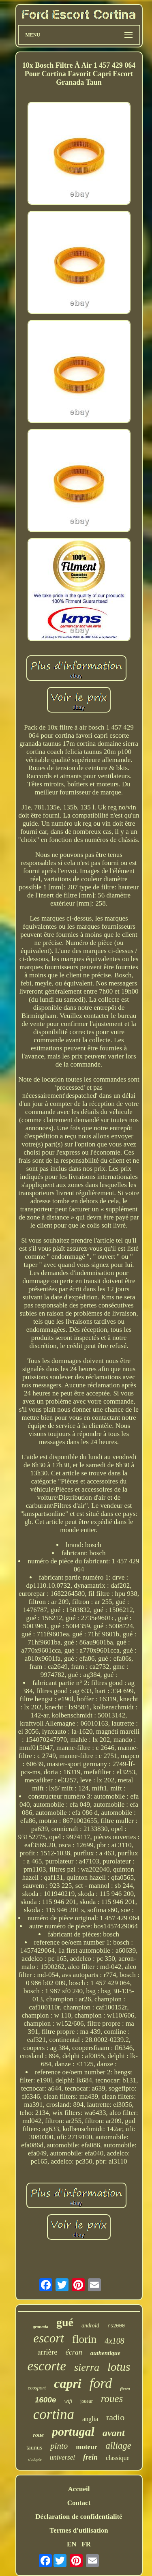 This screenshot has height=2576, width=152. Describe the element at coordinates (86, 2367) in the screenshot. I see `sierra` at that location.